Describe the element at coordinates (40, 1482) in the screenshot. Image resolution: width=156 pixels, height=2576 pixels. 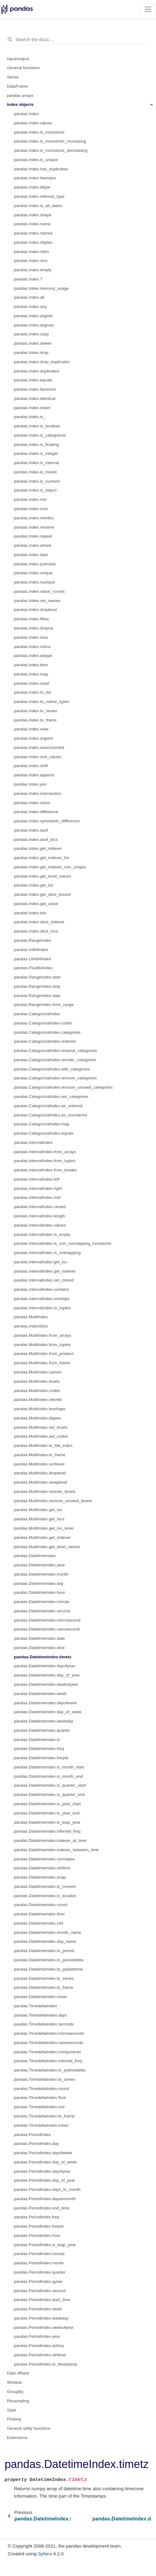
I see `pandas.MultiIndex.swaplevel` at that location.